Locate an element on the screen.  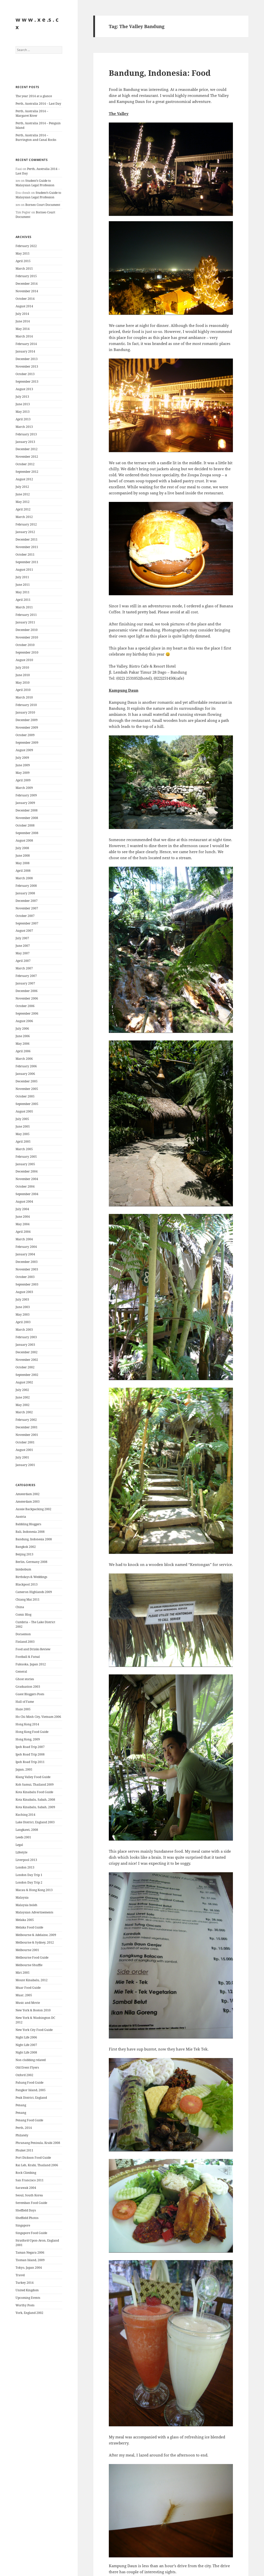
Macau & Hong Kong 2013 is located at coordinates (34, 1890).